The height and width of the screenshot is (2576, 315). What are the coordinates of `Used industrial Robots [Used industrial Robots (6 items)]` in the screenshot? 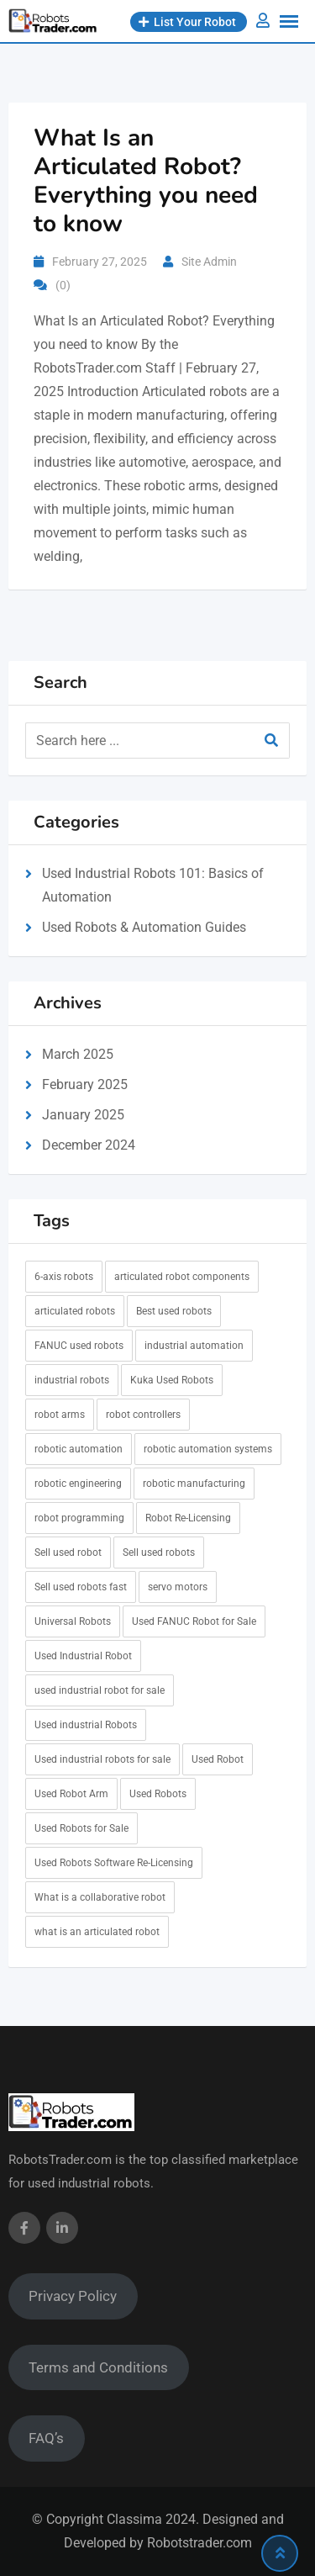 It's located at (85, 1725).